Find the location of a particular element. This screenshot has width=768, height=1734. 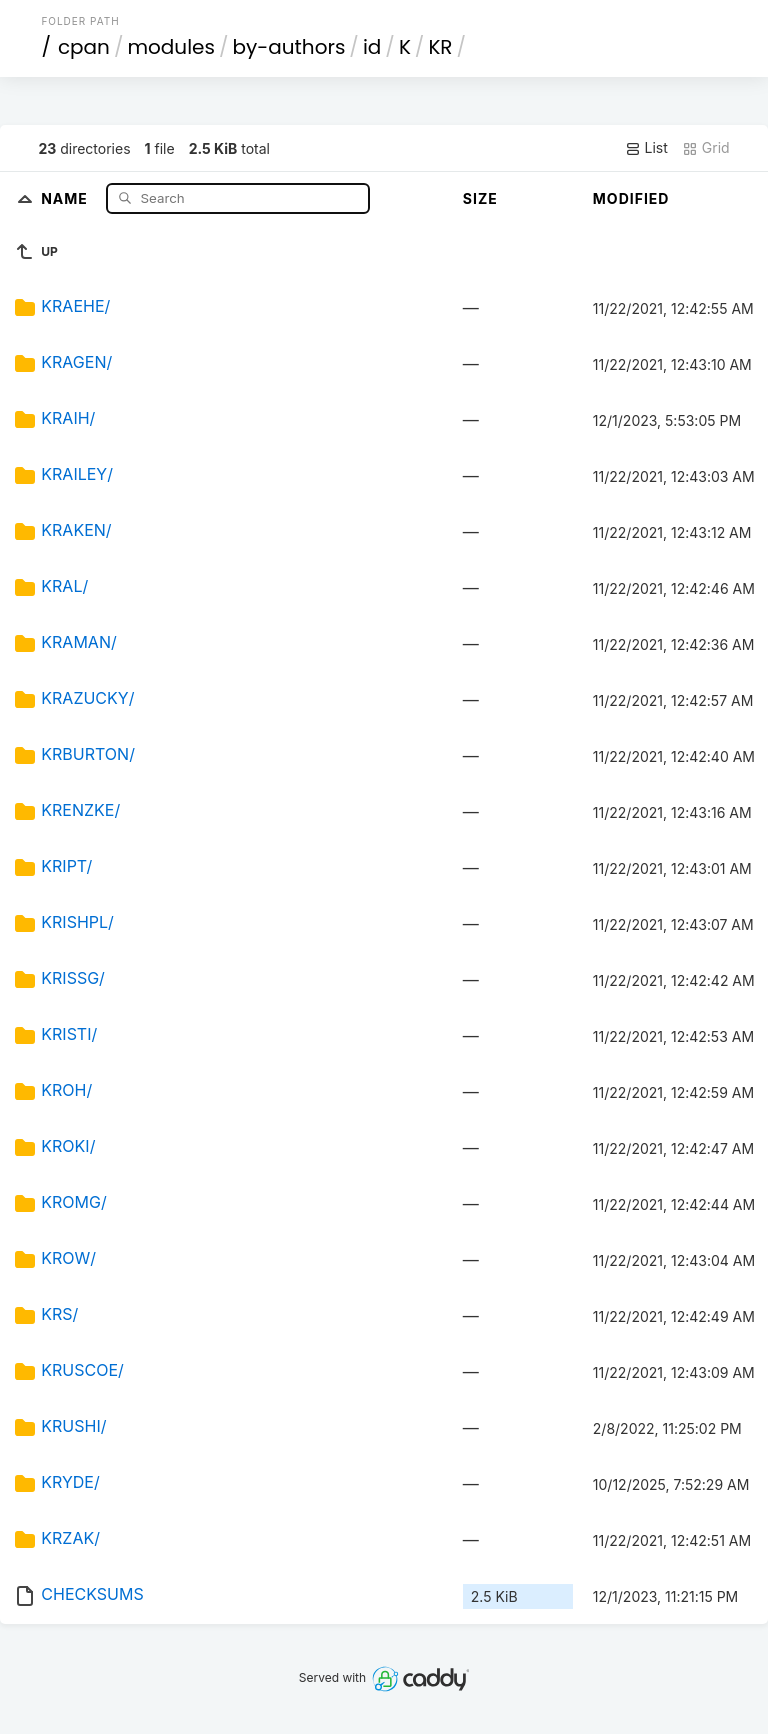

Name is located at coordinates (66, 197).